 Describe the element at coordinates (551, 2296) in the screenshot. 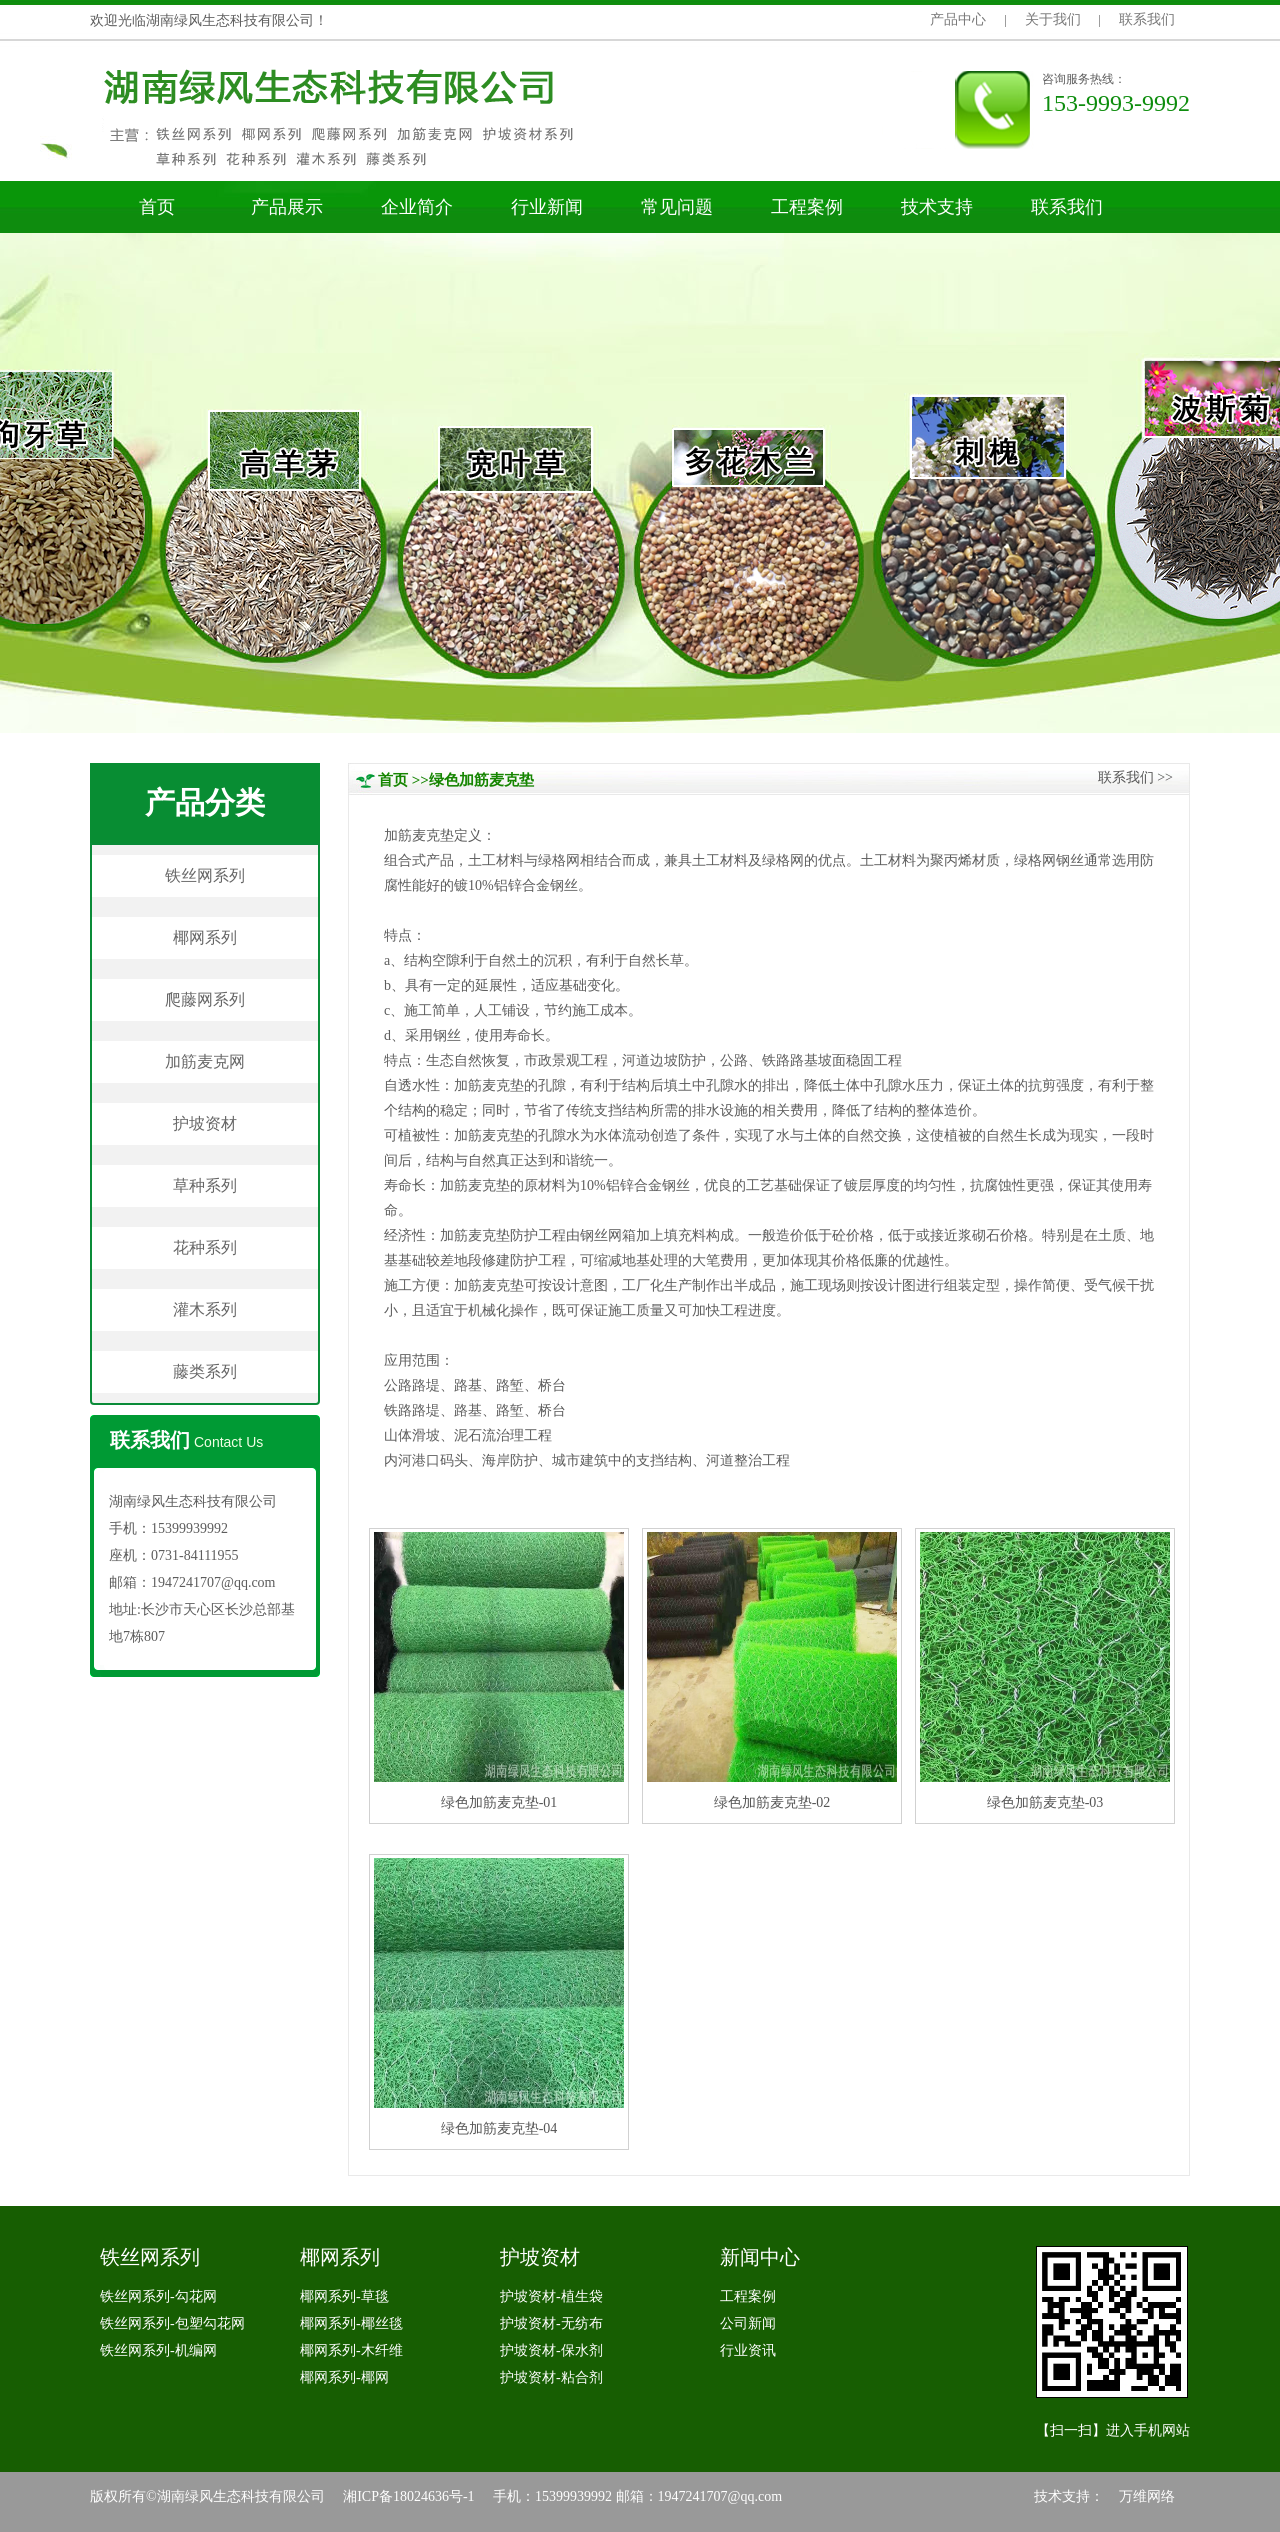

I see `护坡资材-植生袋` at that location.